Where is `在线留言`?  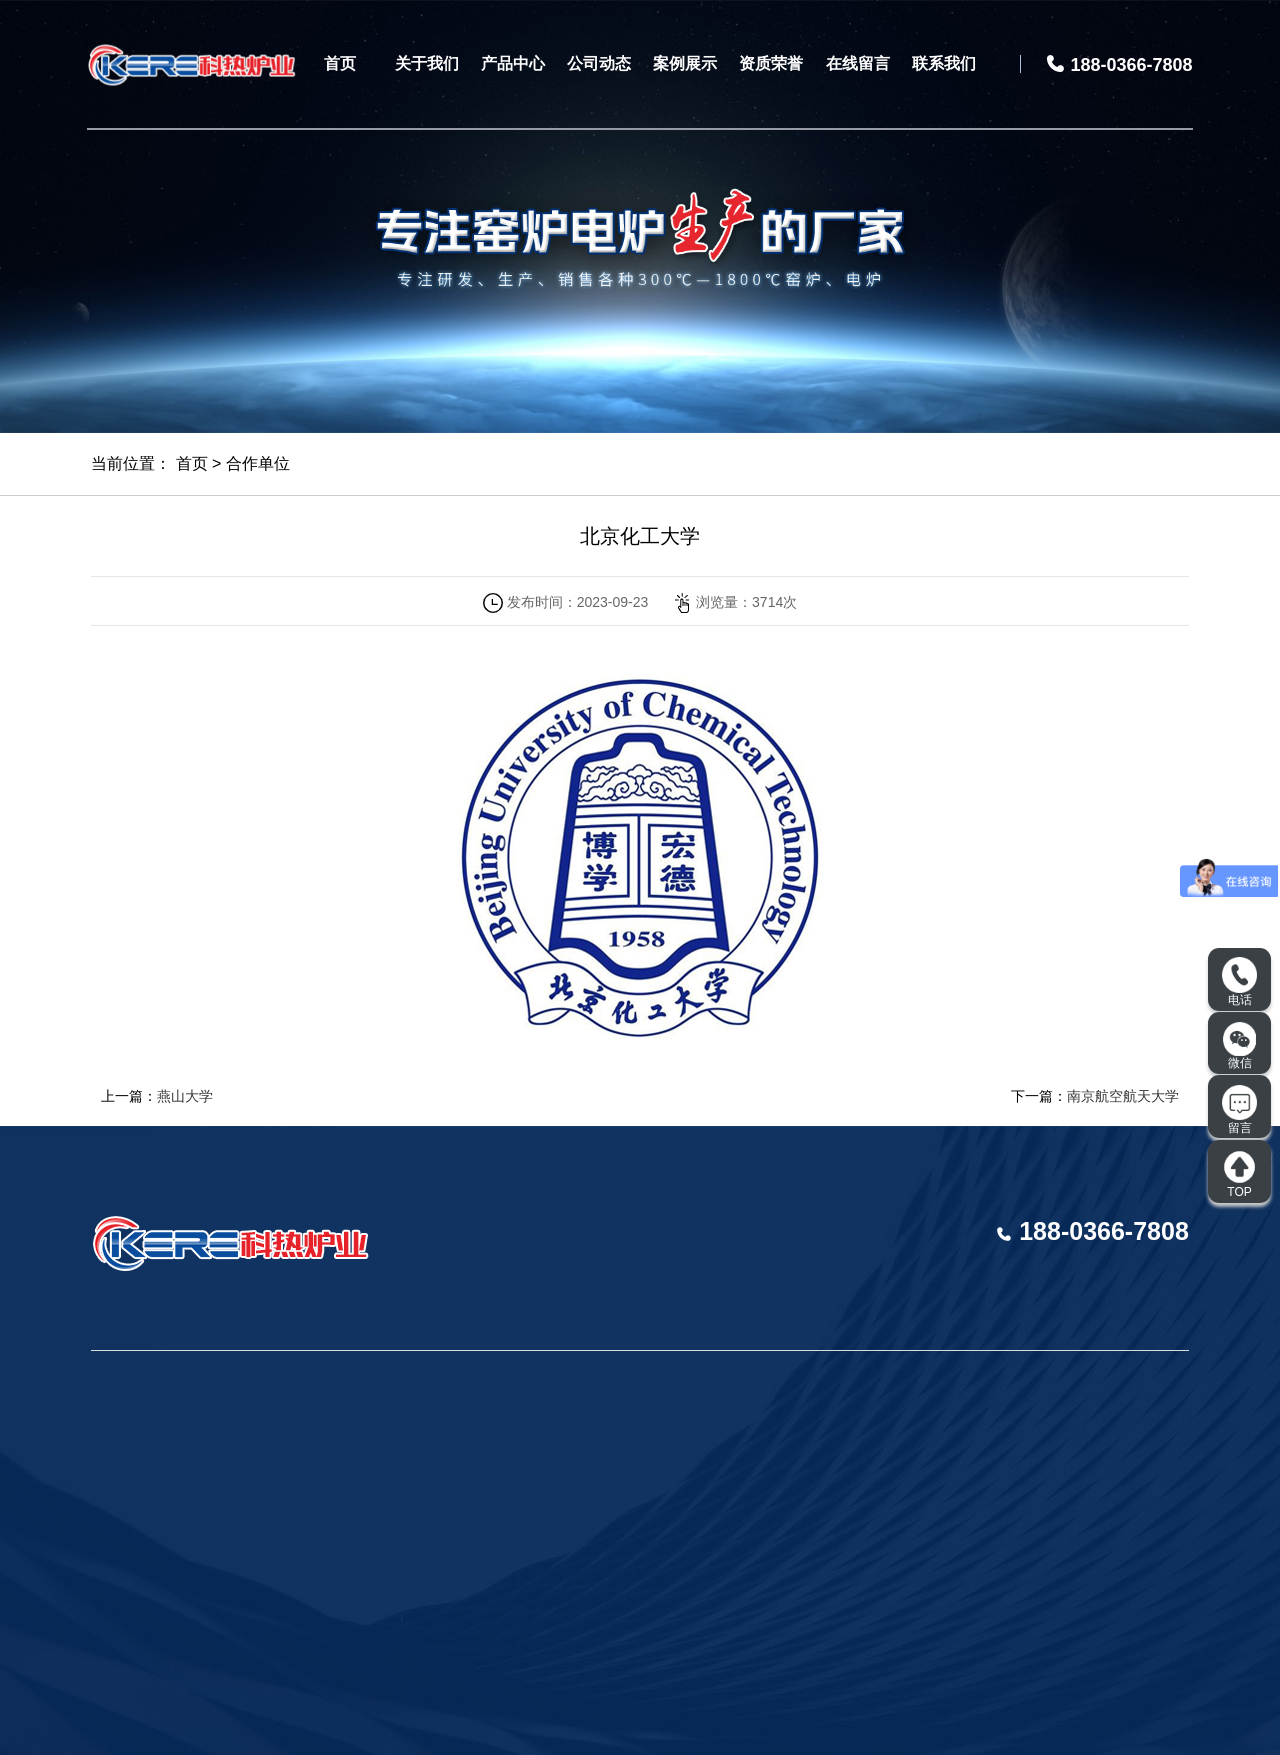
在线留言 is located at coordinates (858, 63).